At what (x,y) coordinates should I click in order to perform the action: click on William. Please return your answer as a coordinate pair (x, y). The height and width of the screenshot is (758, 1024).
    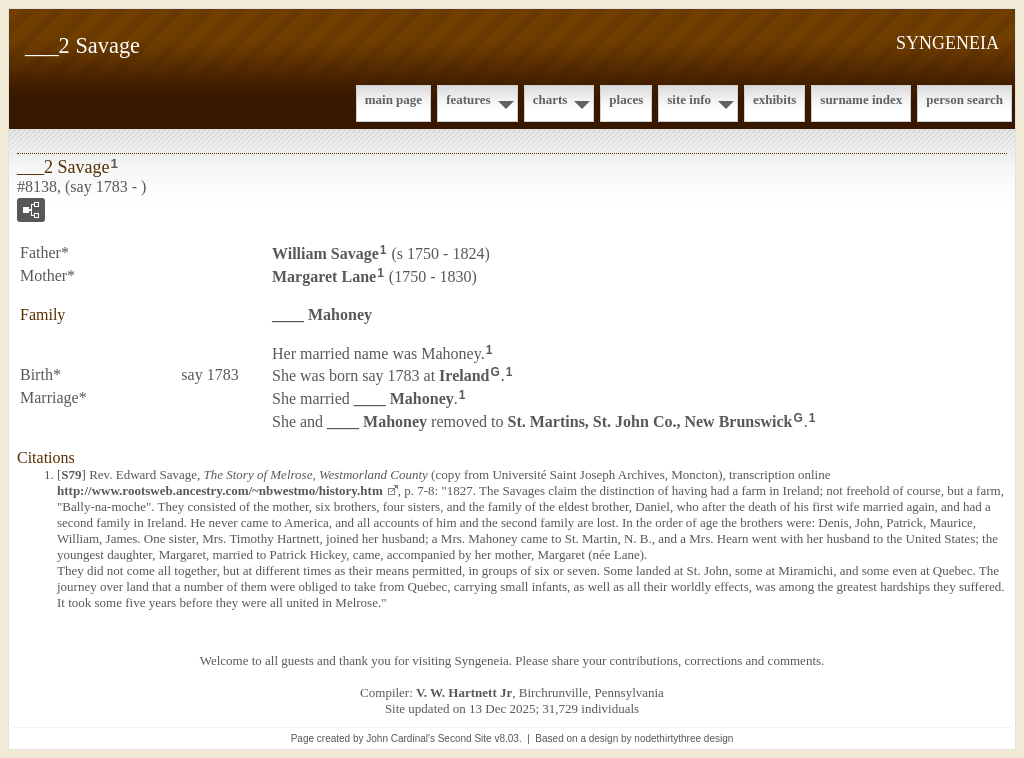
    Looking at the image, I should click on (325, 253).